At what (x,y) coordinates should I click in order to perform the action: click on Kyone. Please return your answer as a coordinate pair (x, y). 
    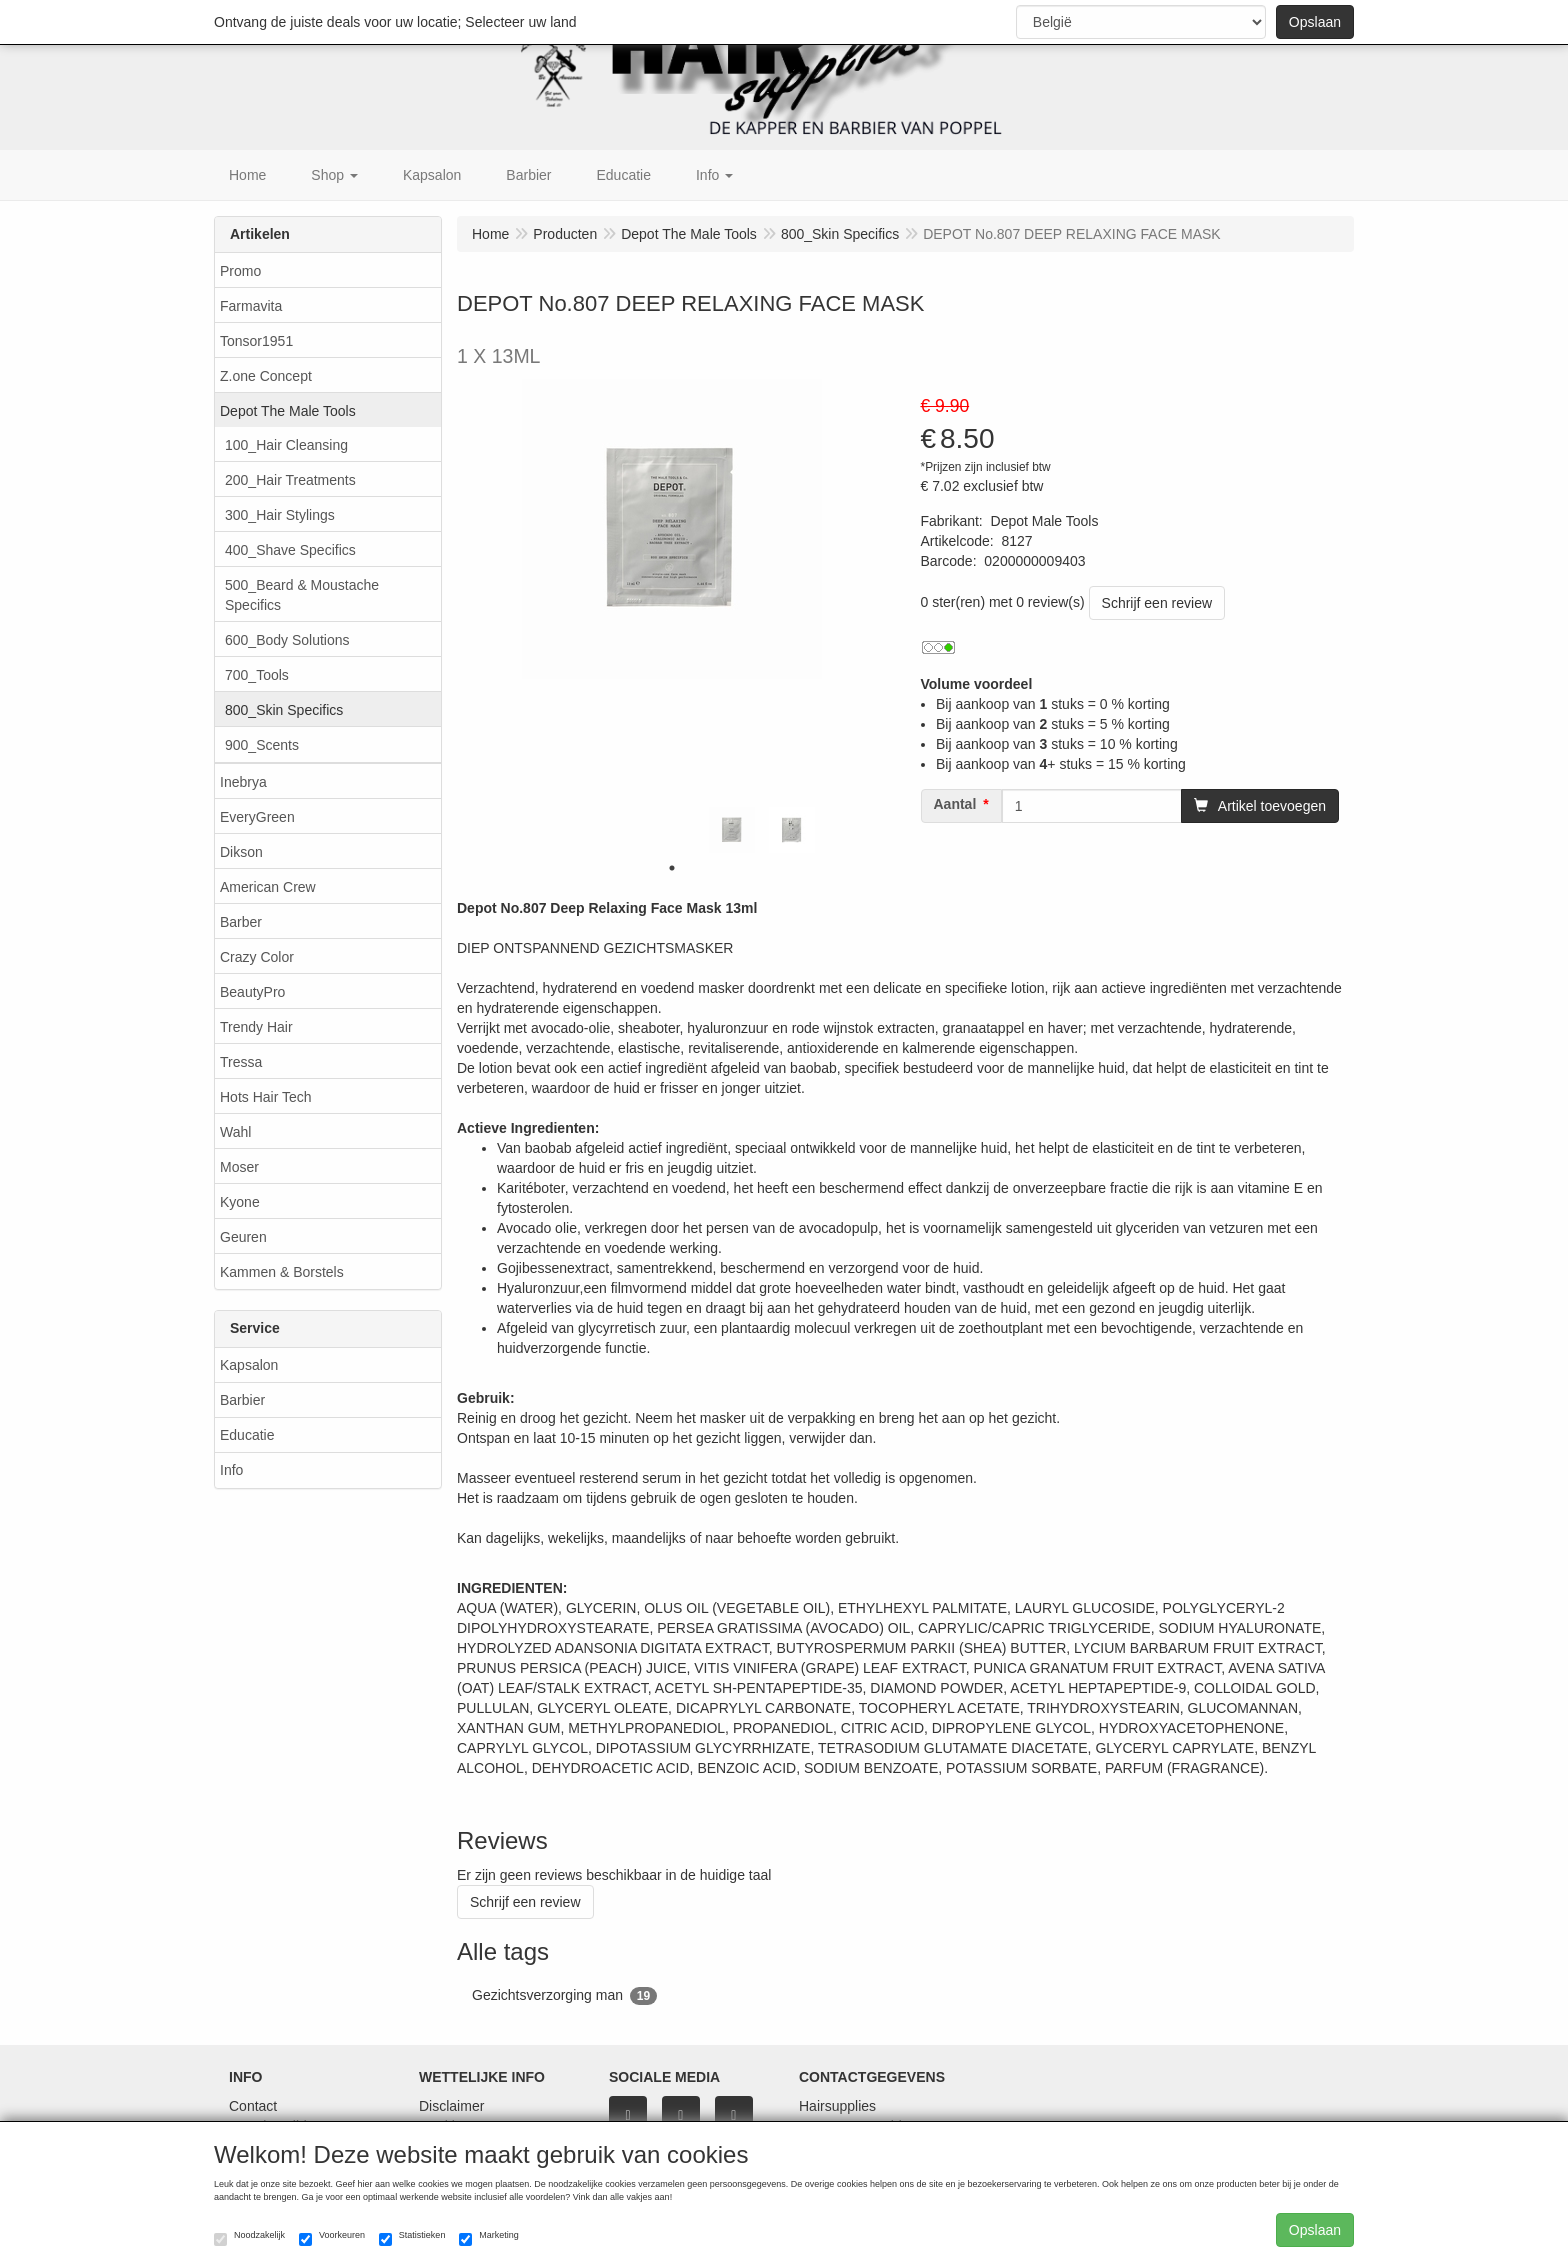
    Looking at the image, I should click on (240, 1202).